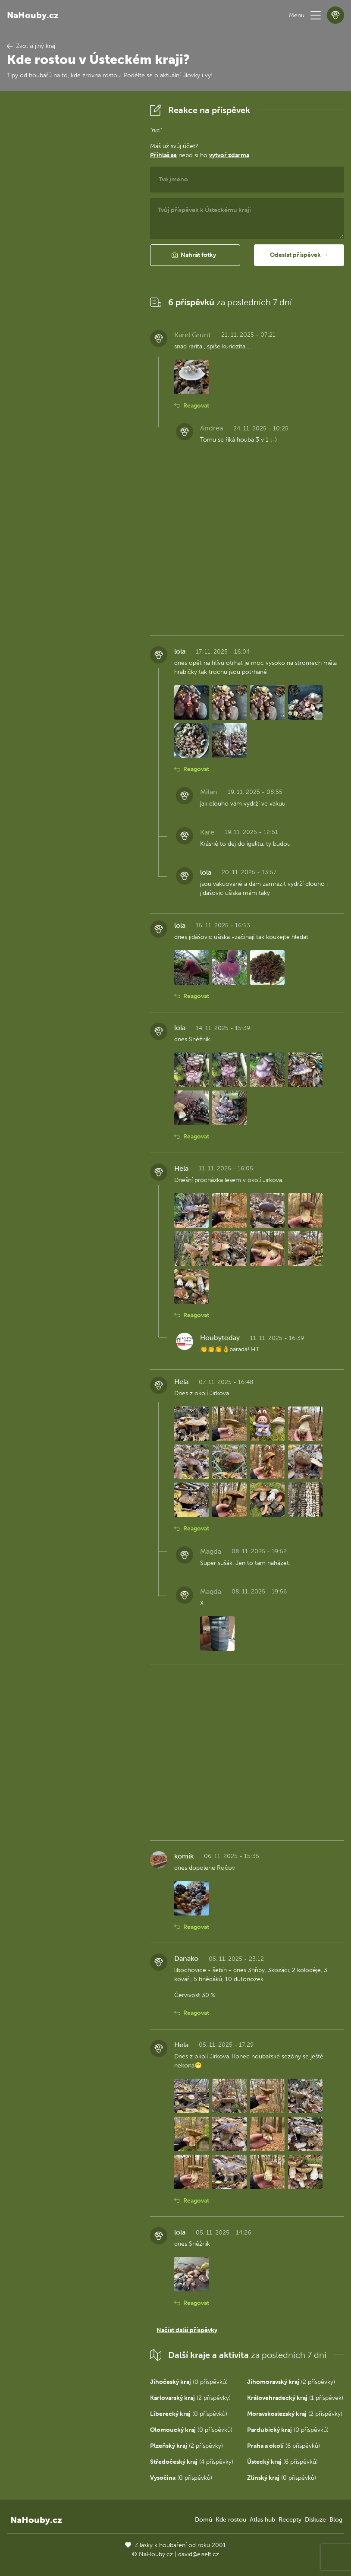 The image size is (351, 2576). I want to click on [button], so click(315, 15).